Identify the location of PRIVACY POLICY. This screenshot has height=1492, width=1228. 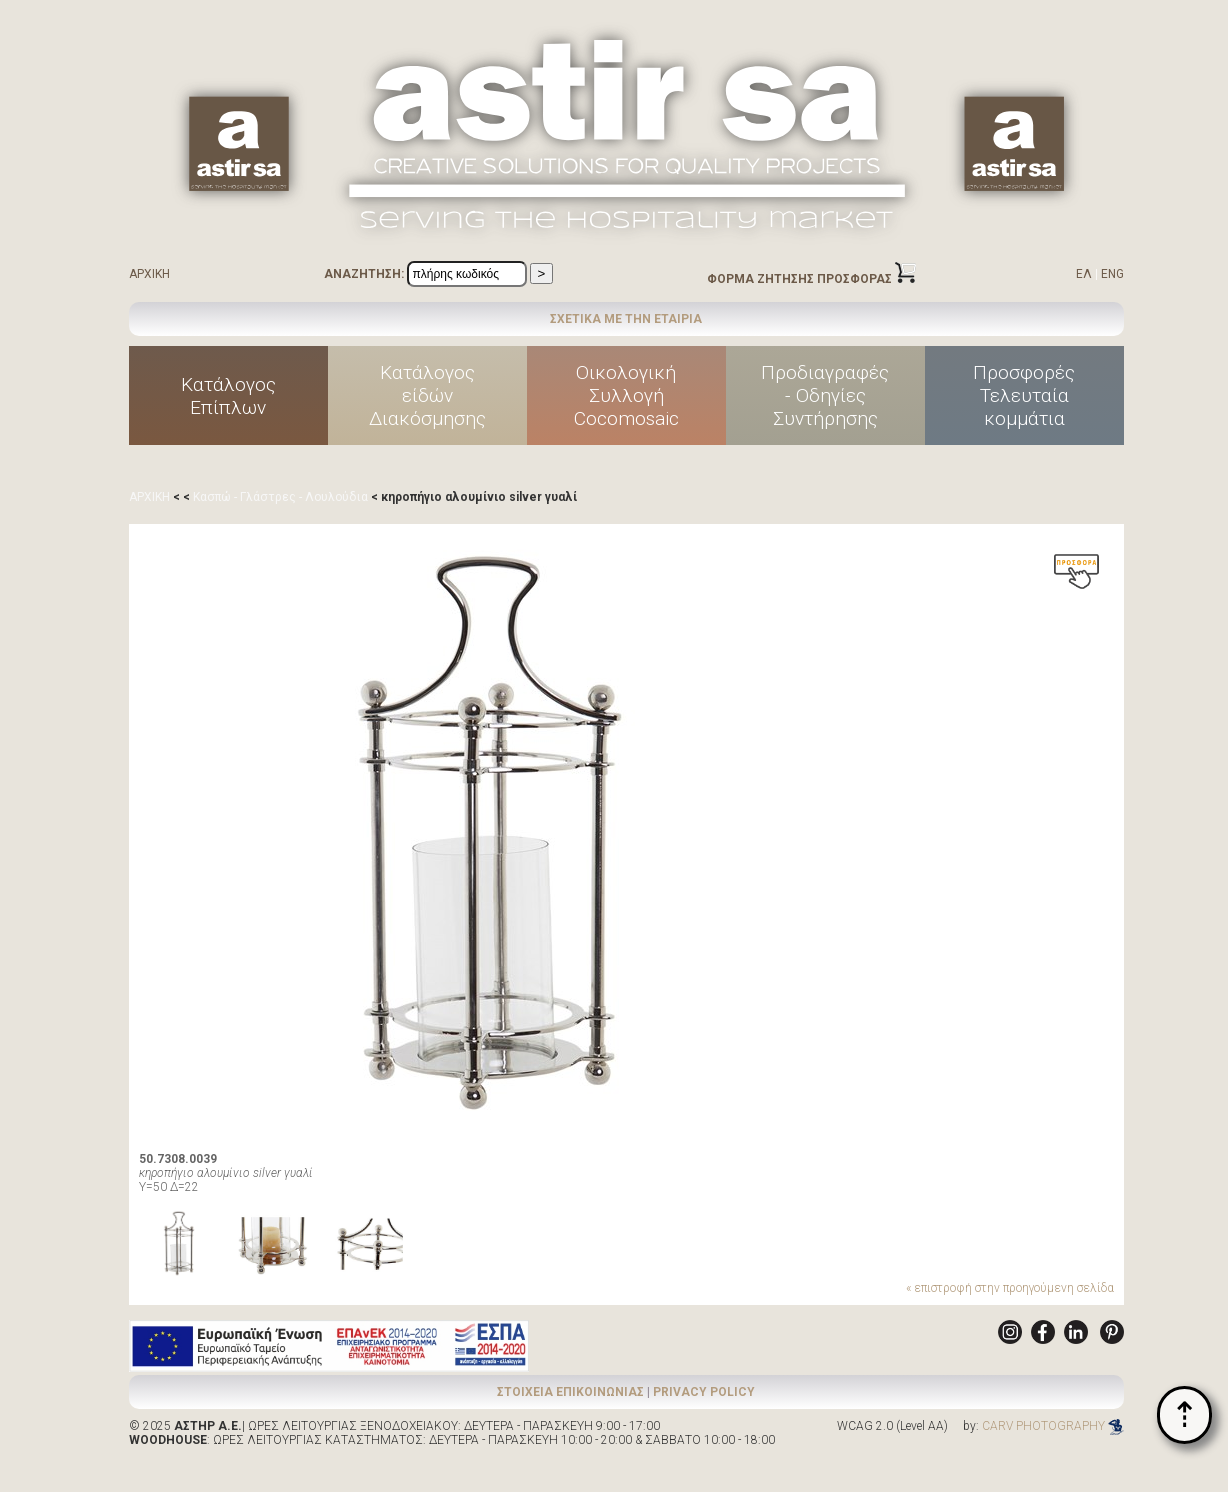
(704, 1392).